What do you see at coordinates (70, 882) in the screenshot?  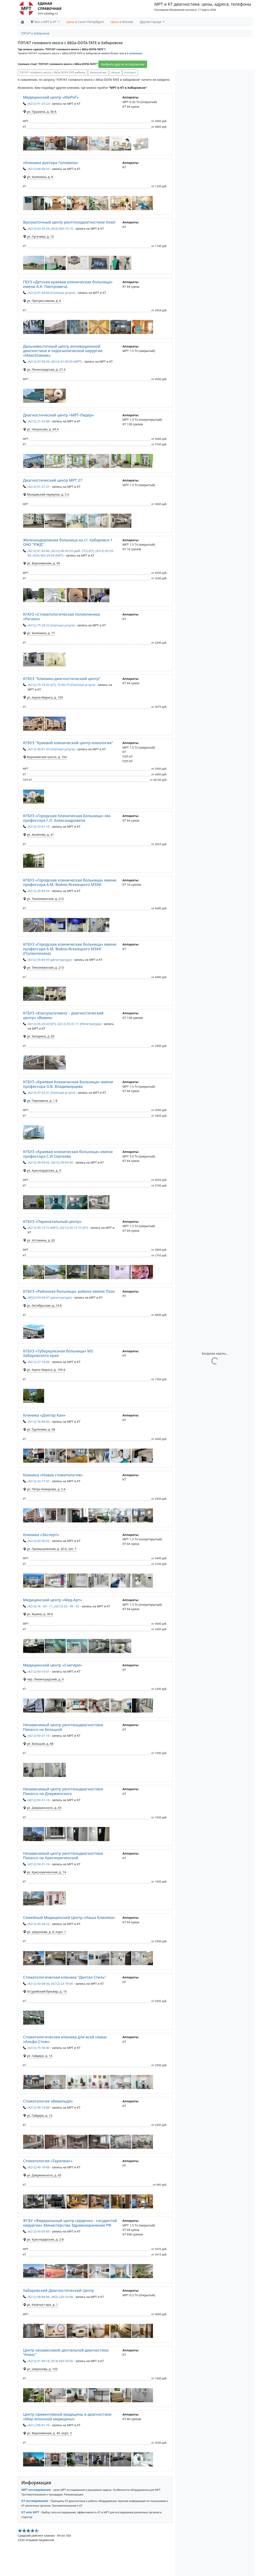 I see `КГБУЗ «Городская клиническая больница» имени профессора А.М. Войно-Ясенецкого МЗХК` at bounding box center [70, 882].